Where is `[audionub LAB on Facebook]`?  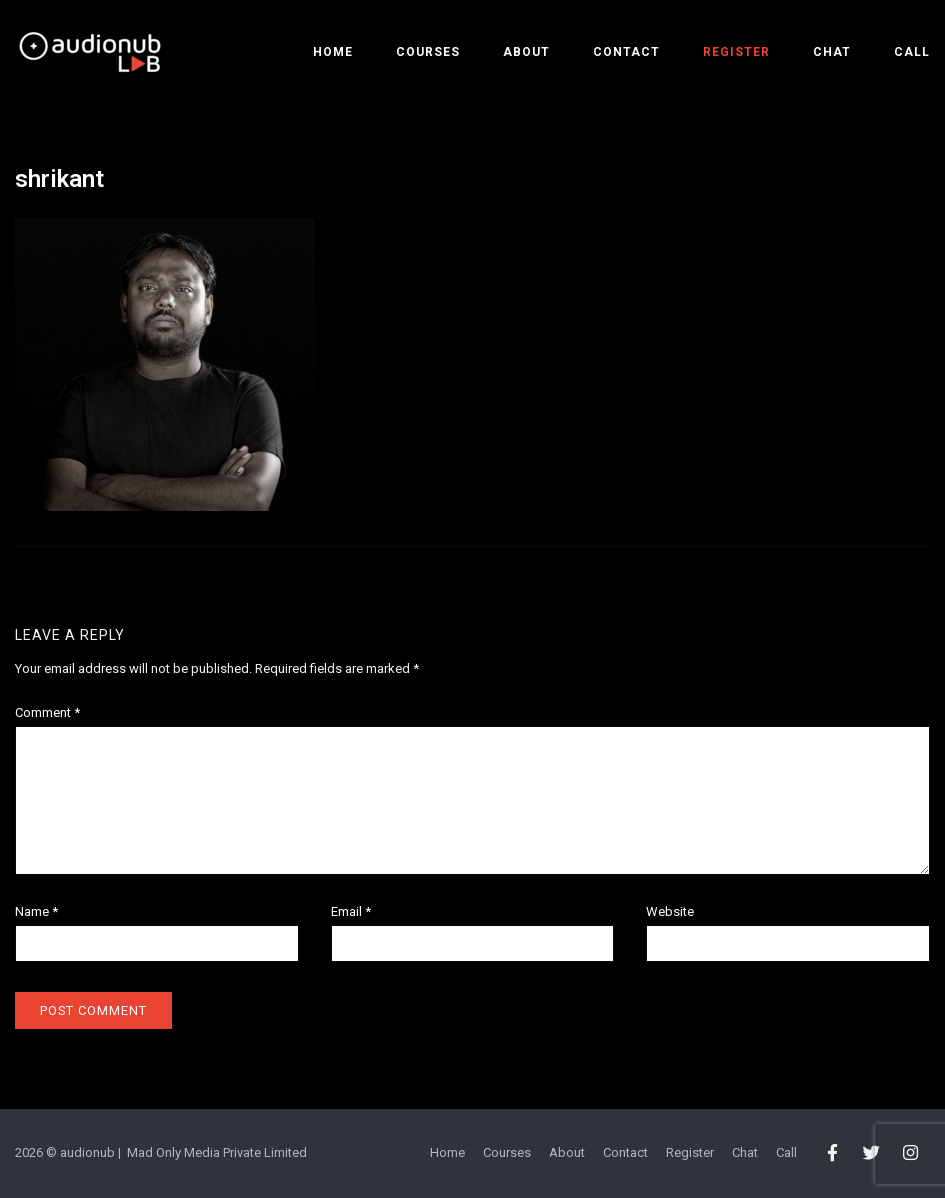 [audionub LAB on Facebook] is located at coordinates (832, 1154).